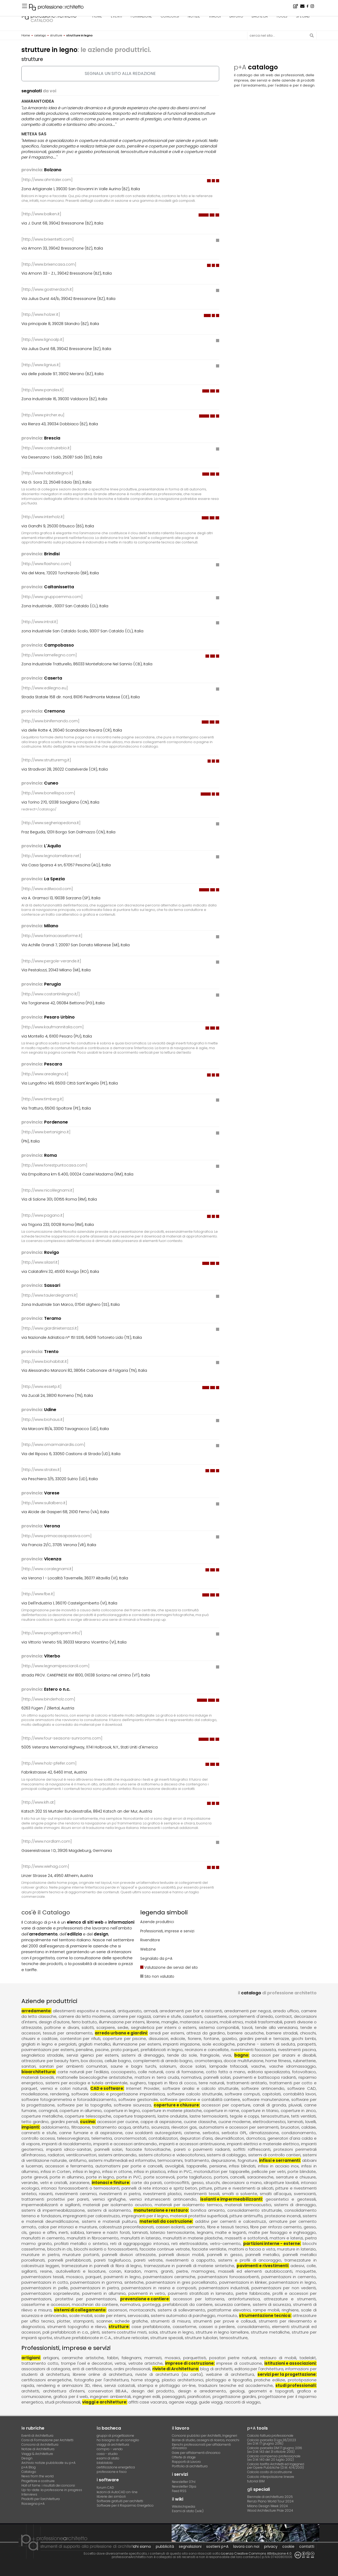 This screenshot has height=2576, width=338. I want to click on marmi, graniti, pietre, so click(166, 2271).